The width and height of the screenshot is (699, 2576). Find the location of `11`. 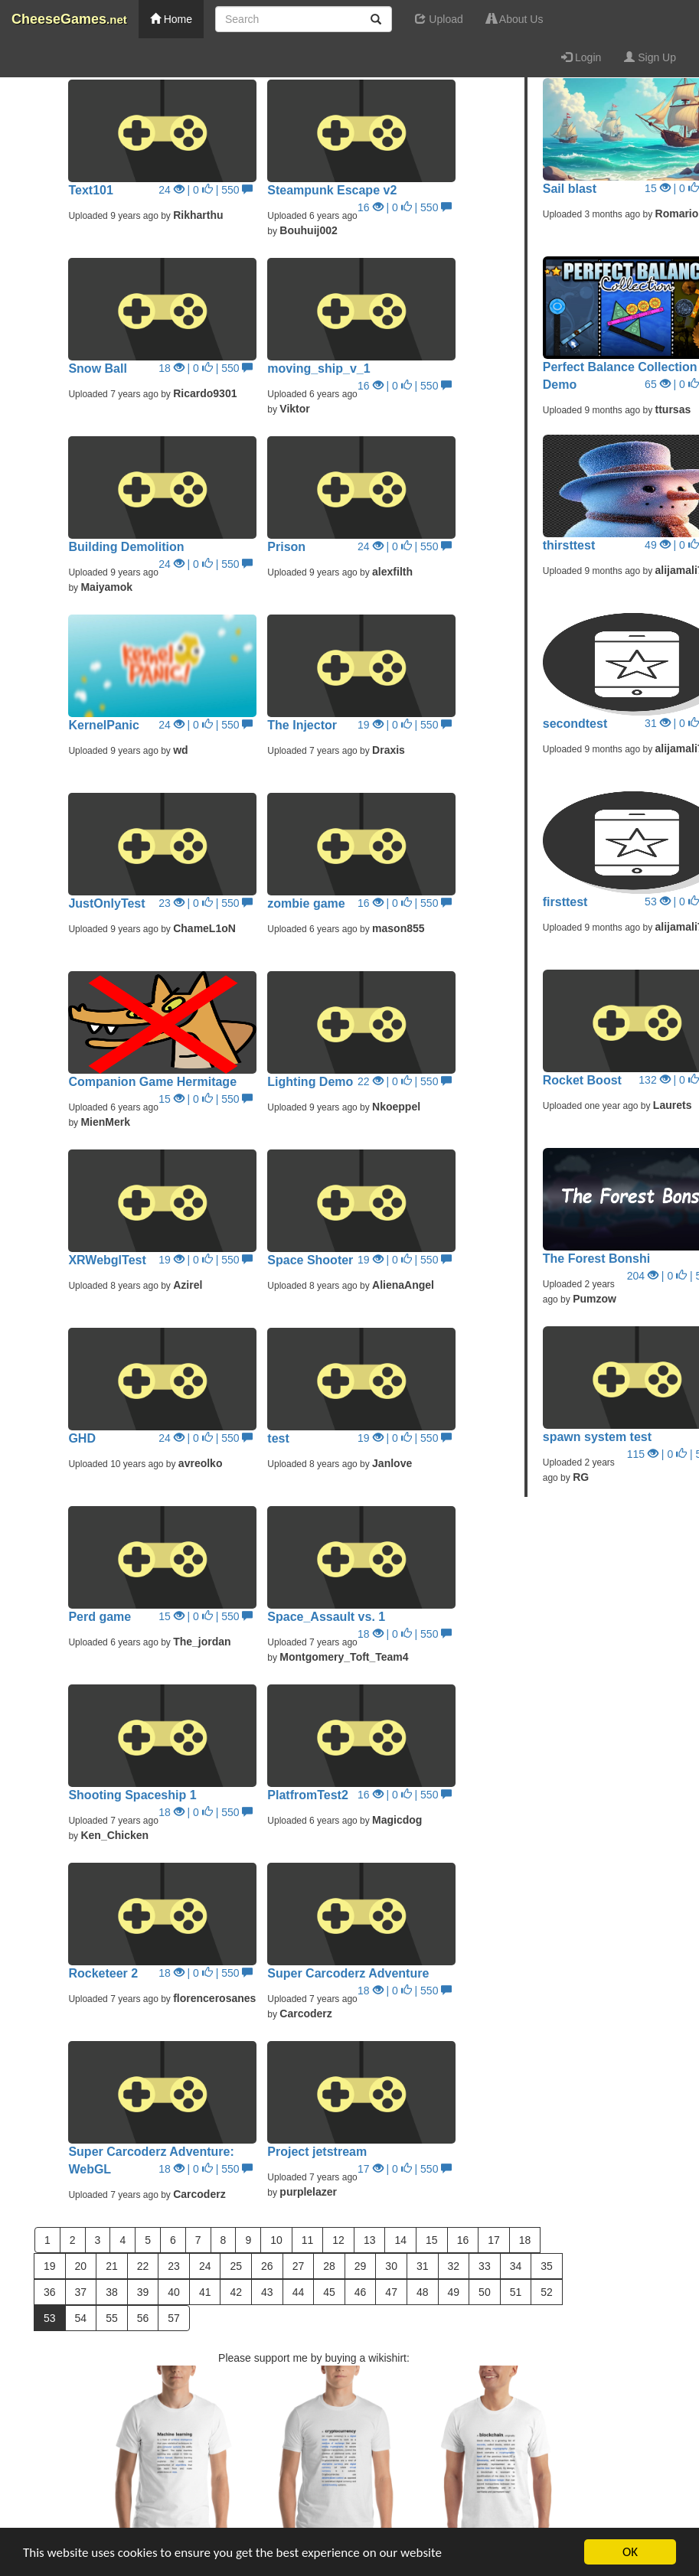

11 is located at coordinates (308, 2240).